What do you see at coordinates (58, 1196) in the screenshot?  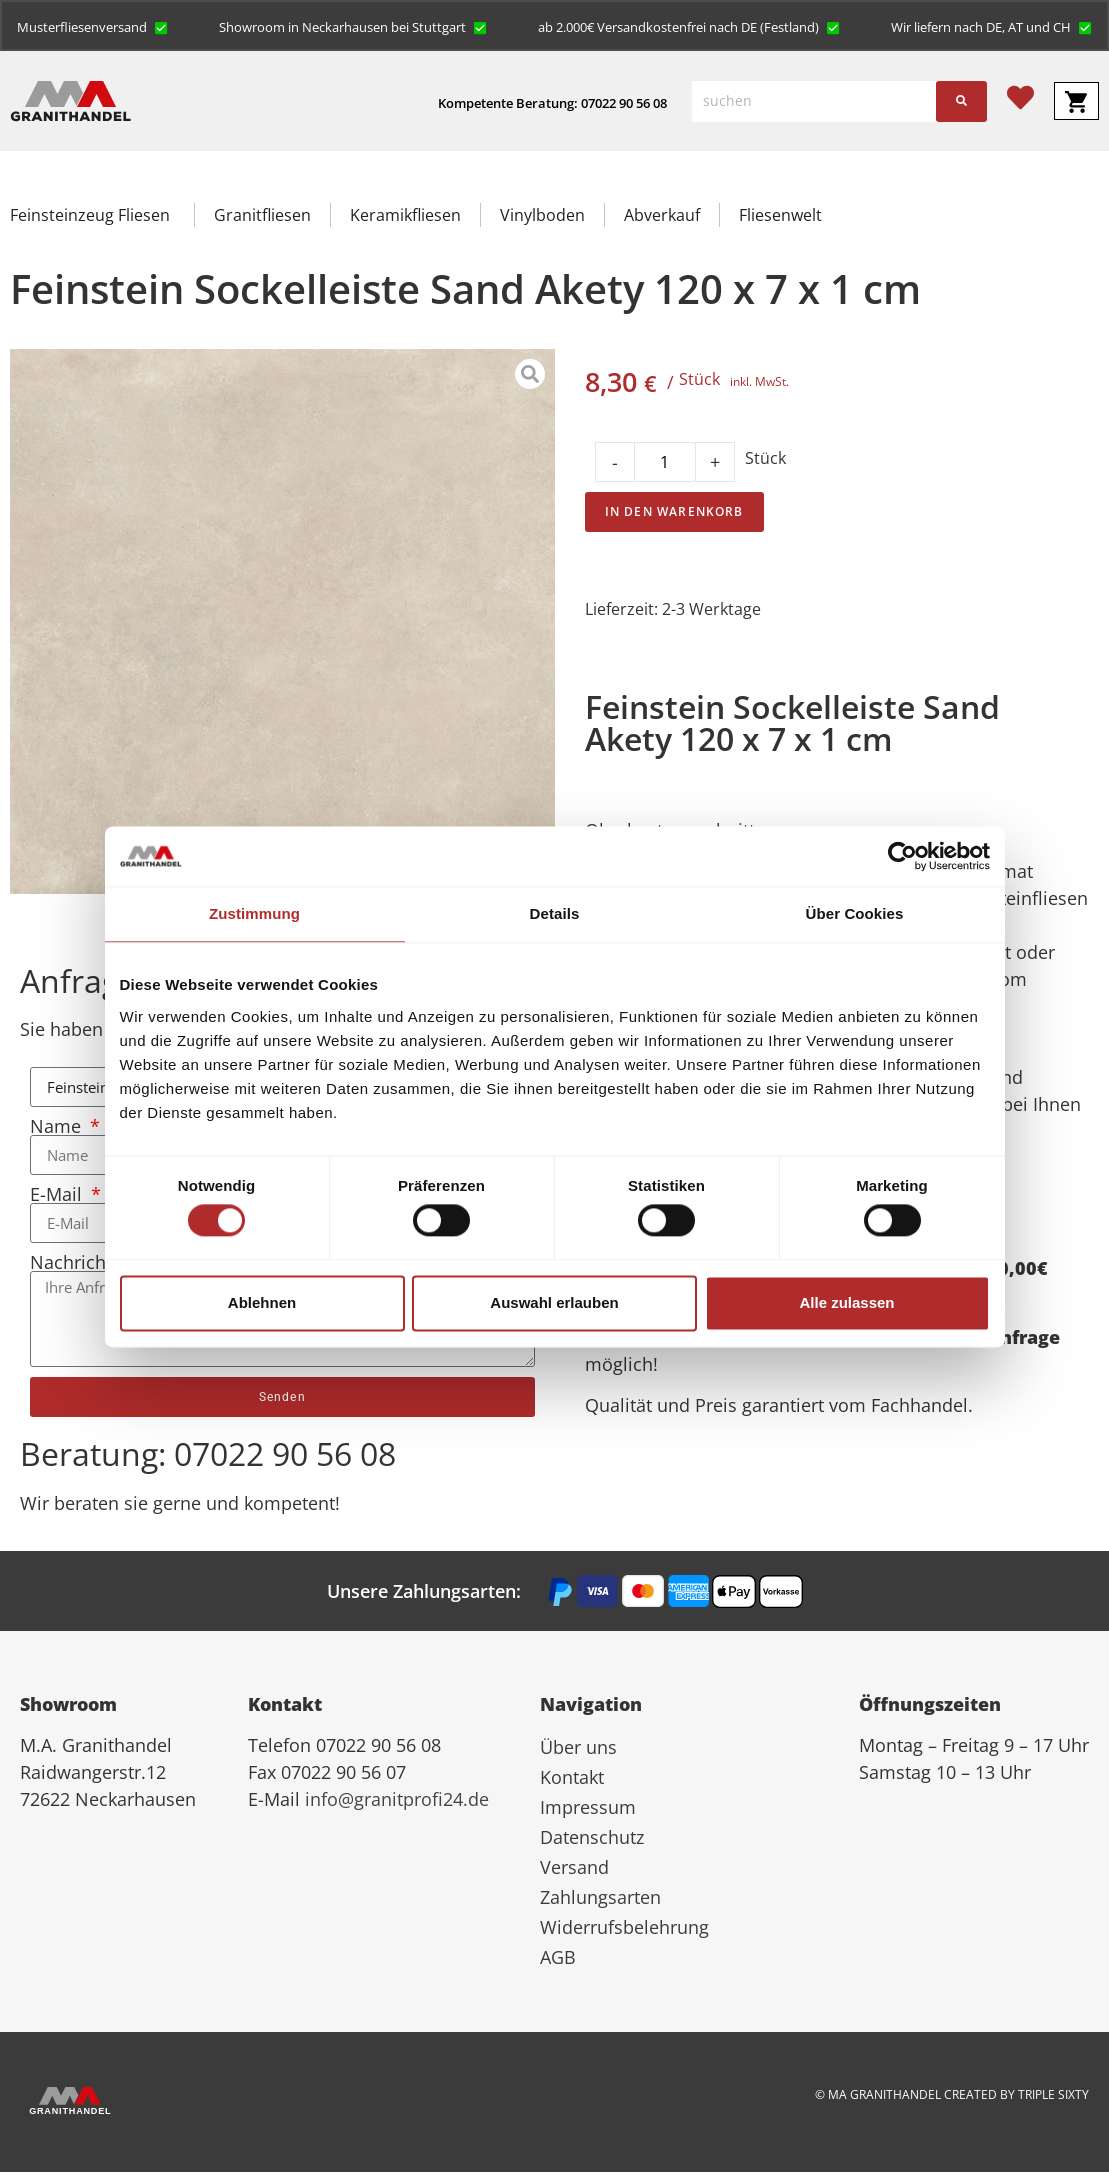 I see `E-Mail` at bounding box center [58, 1196].